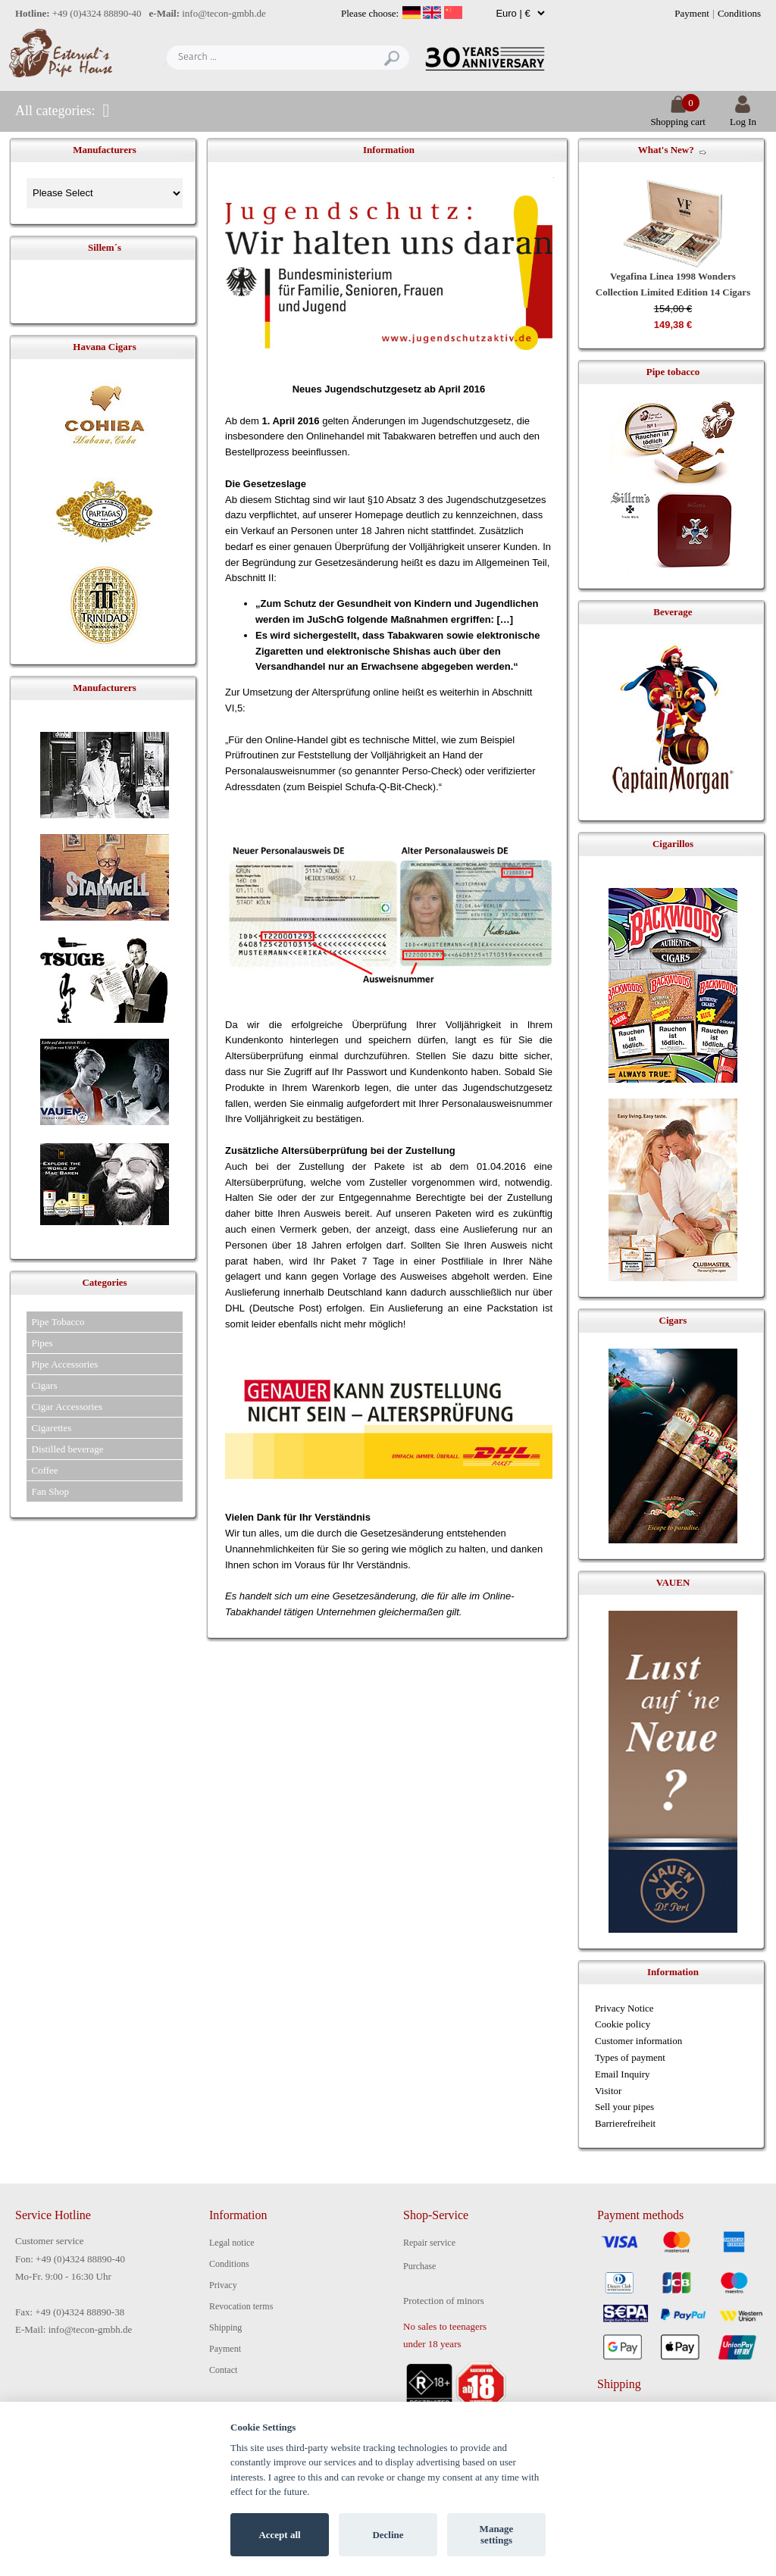 The image size is (776, 2576). What do you see at coordinates (387, 2534) in the screenshot?
I see `Decline` at bounding box center [387, 2534].